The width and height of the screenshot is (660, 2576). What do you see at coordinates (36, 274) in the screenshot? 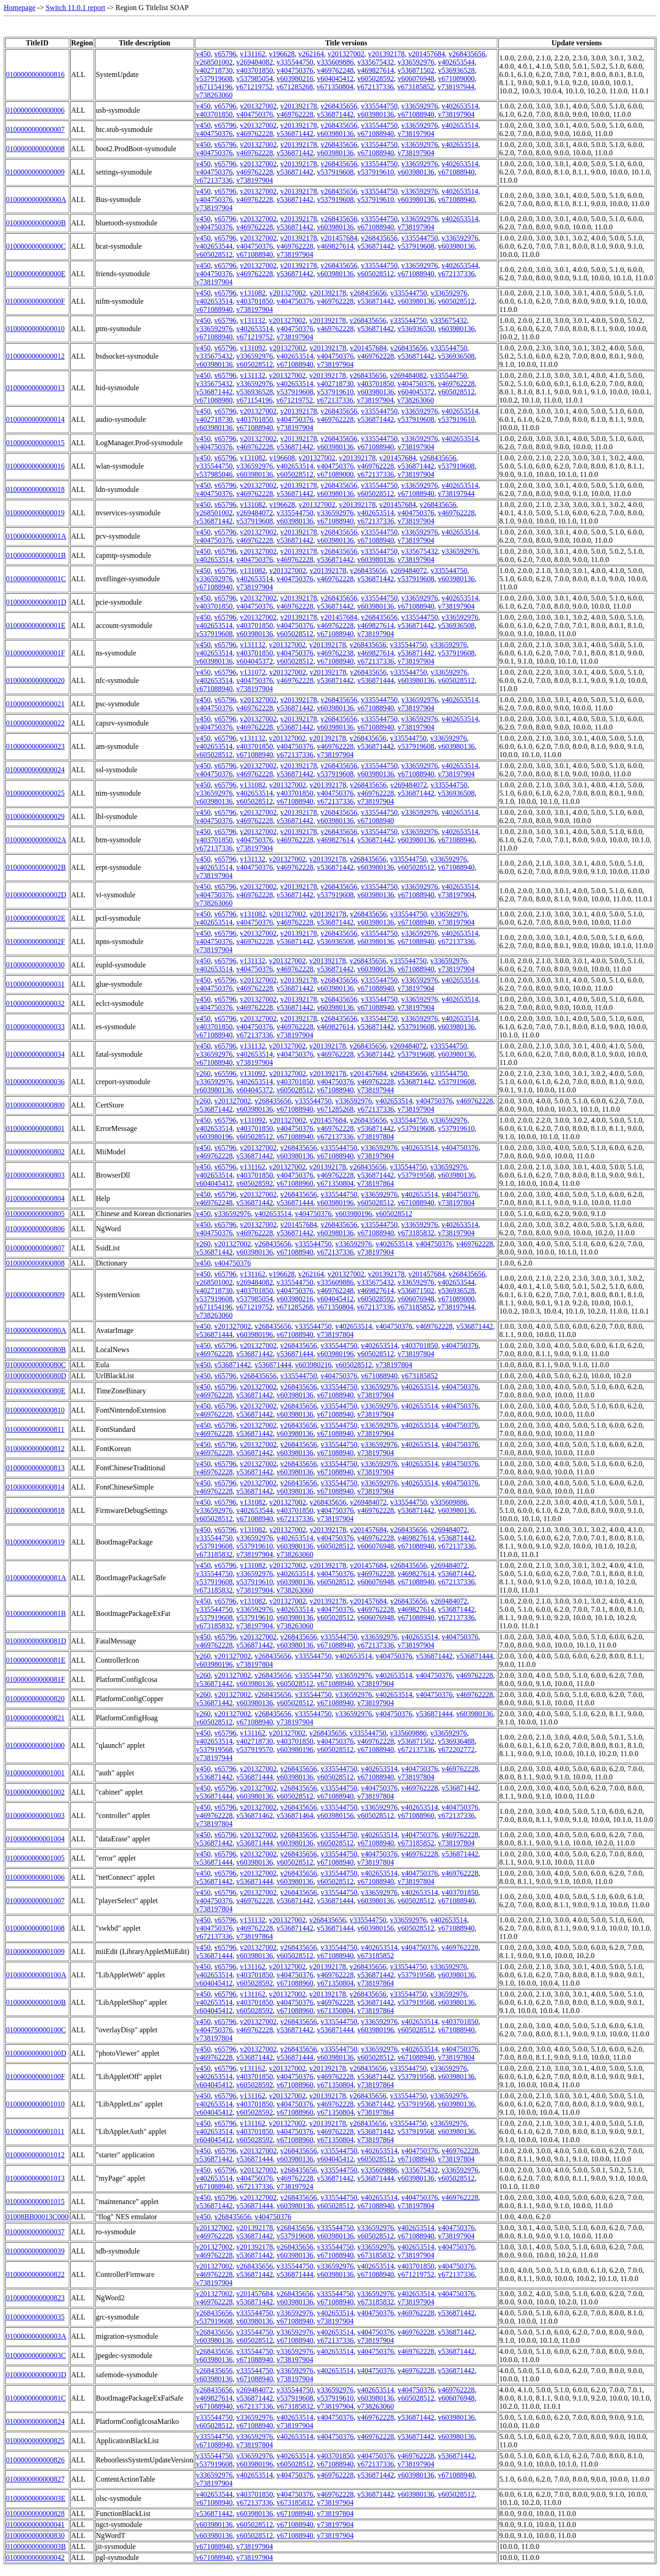
I see `010000000000000E` at bounding box center [36, 274].